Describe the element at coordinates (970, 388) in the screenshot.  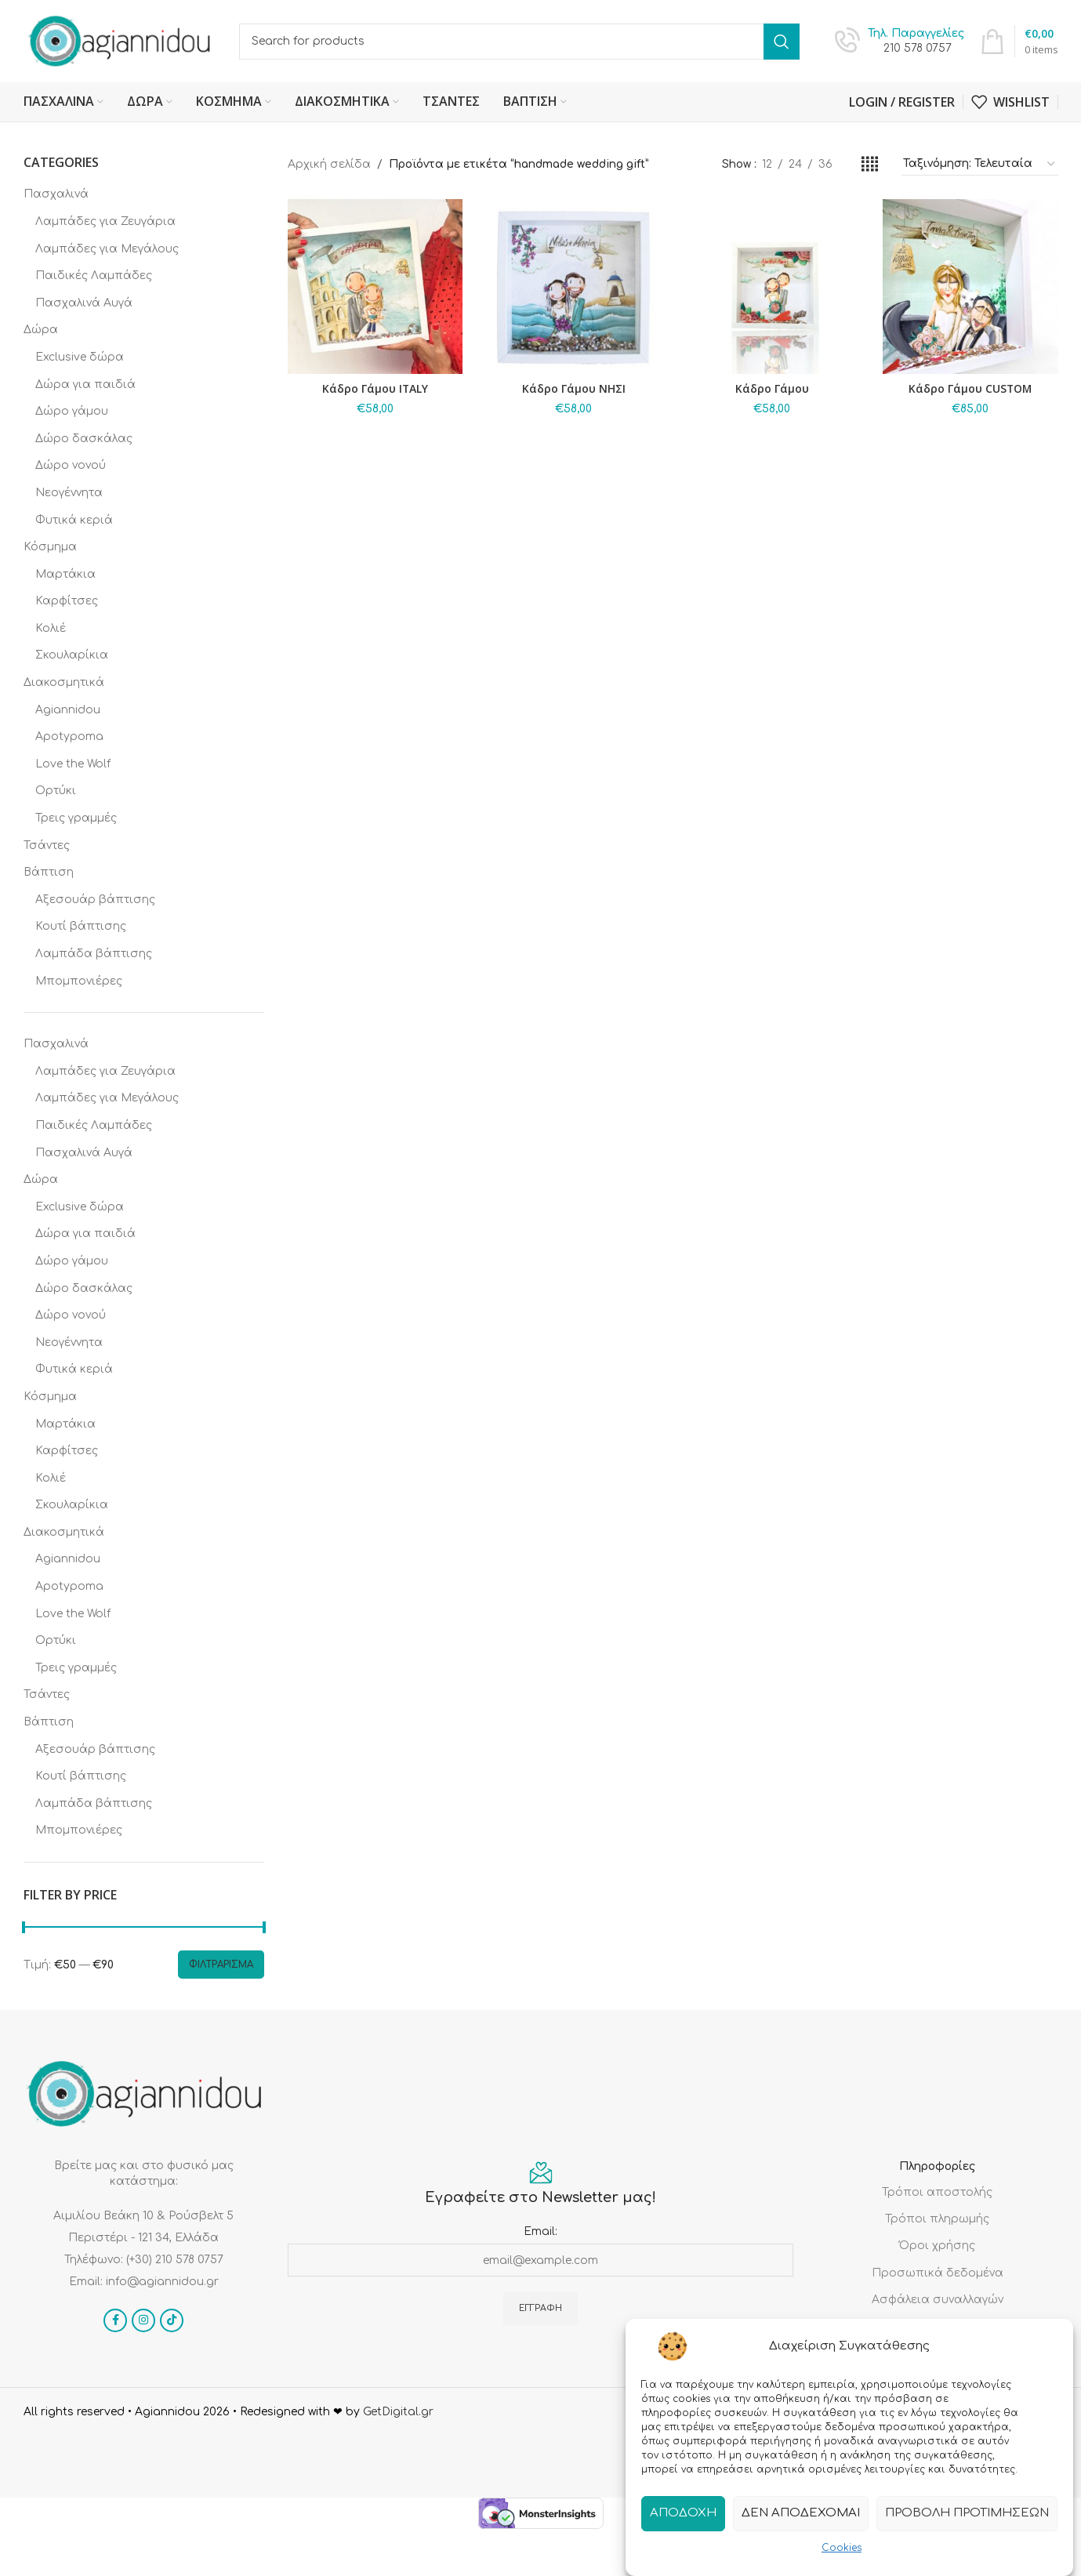
I see `Κάδρο Γάμου CUSTOM` at that location.